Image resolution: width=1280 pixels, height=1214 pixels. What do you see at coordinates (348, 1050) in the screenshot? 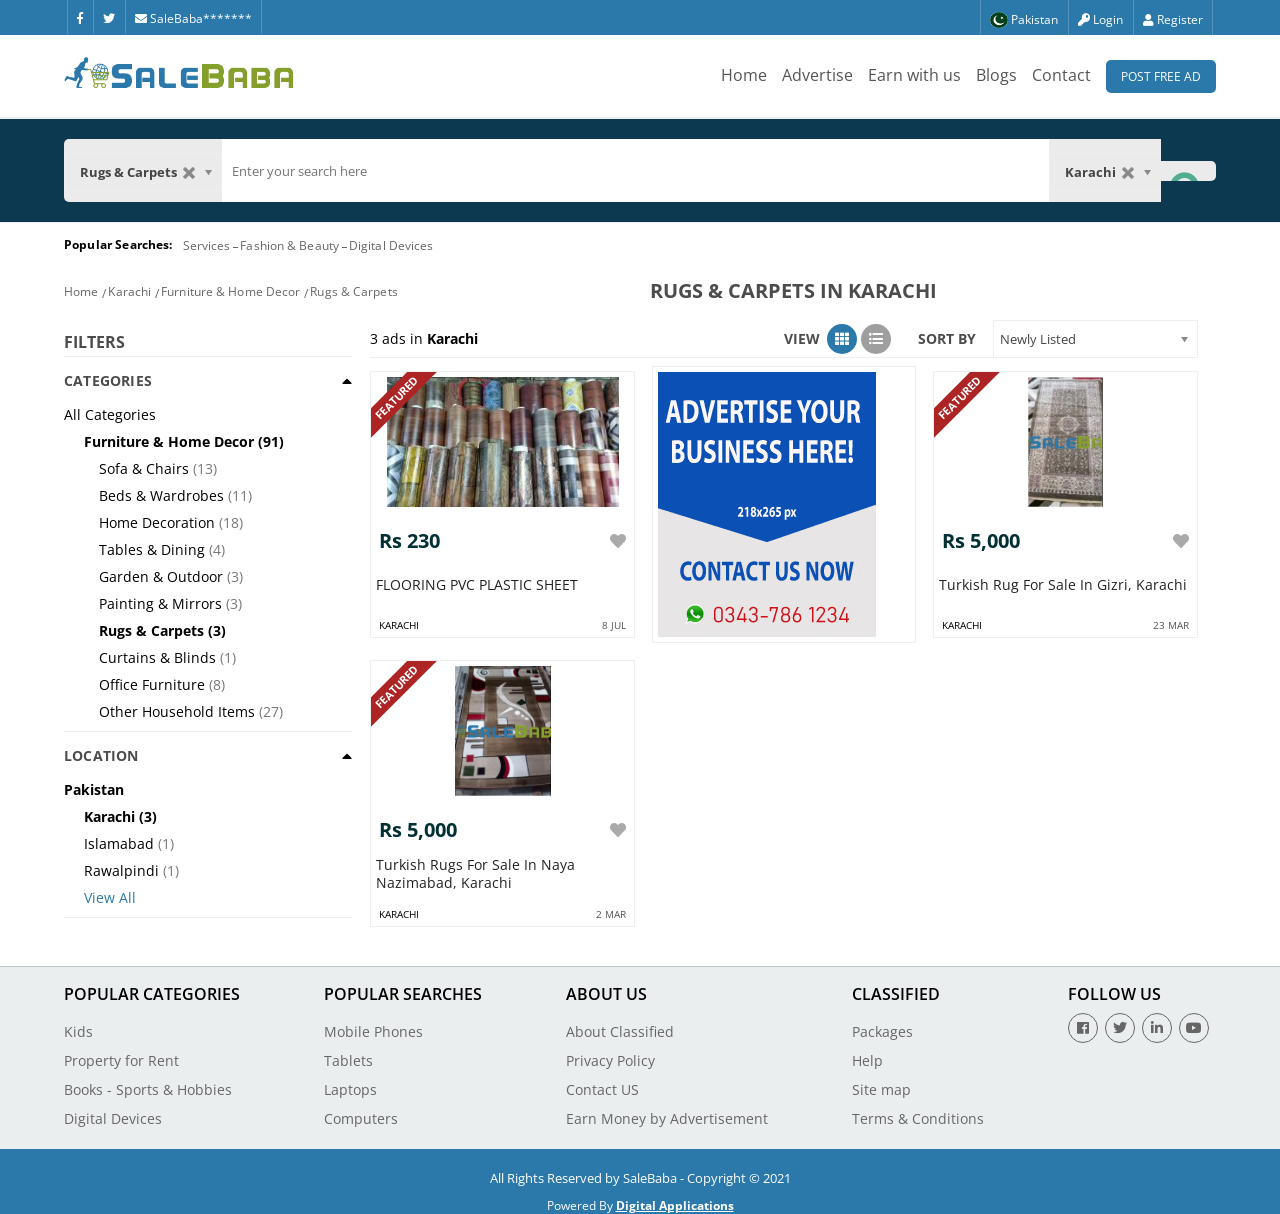
I see `Tablets` at bounding box center [348, 1050].